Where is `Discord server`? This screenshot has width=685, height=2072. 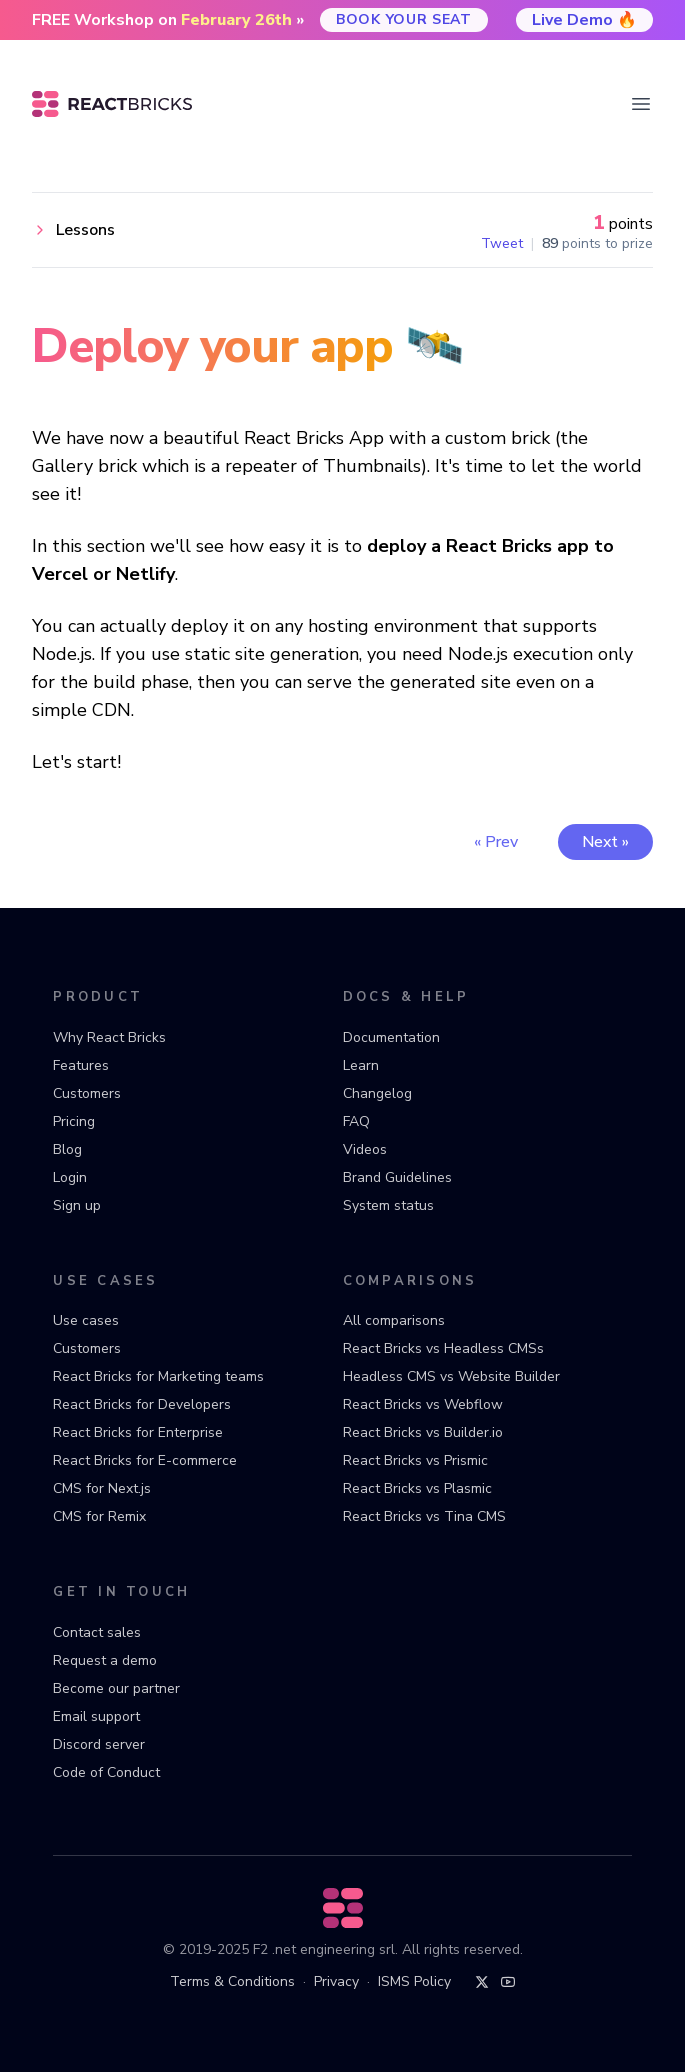 Discord server is located at coordinates (99, 1744).